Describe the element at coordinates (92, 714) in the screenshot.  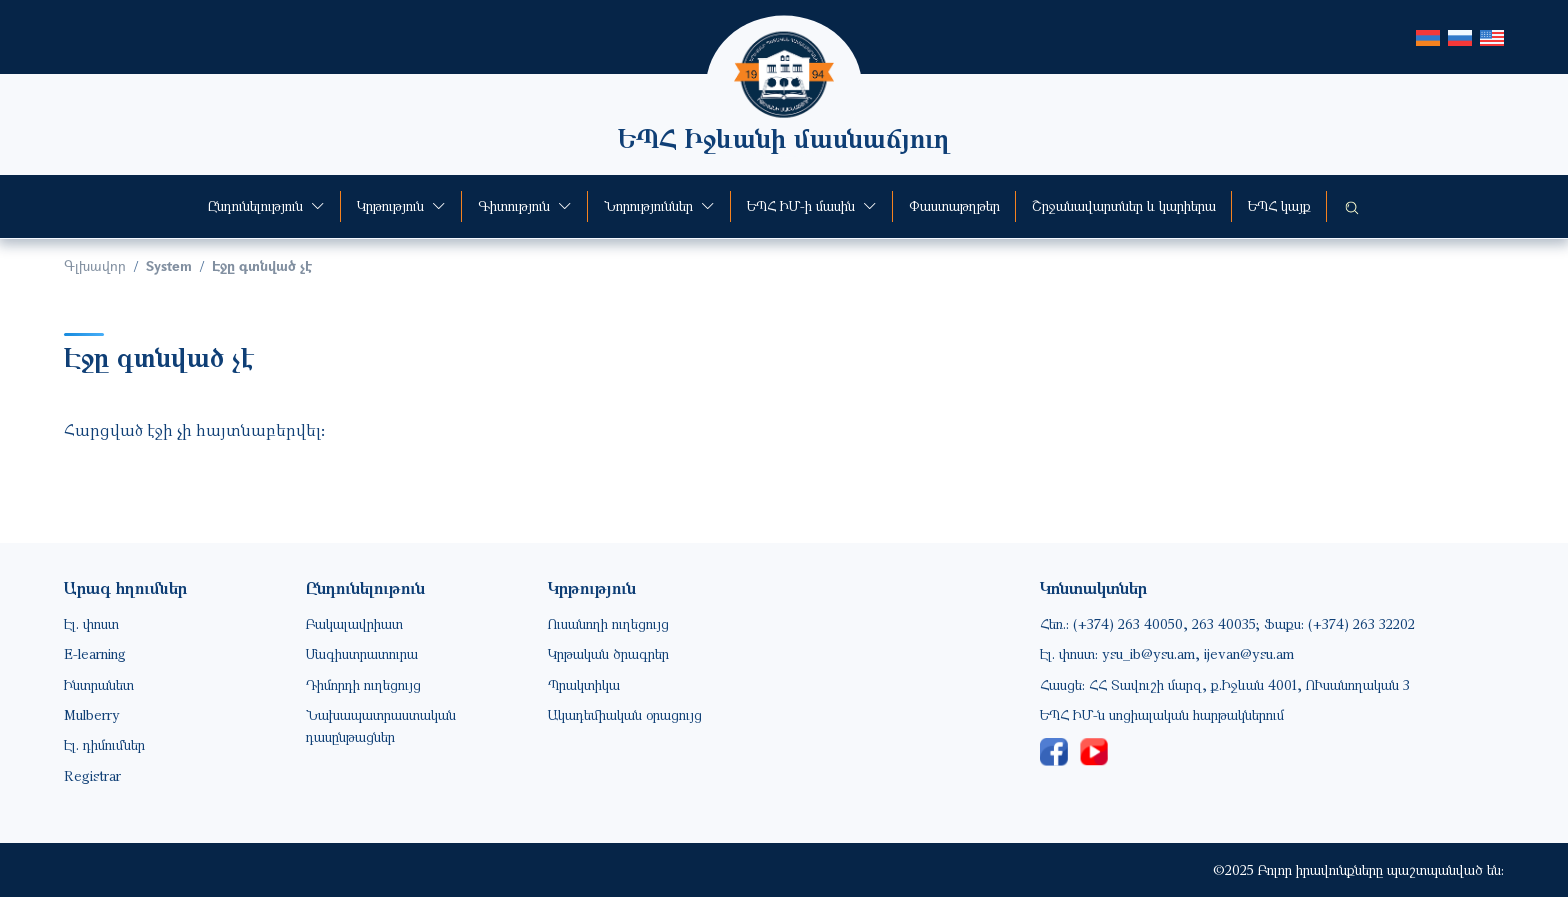
I see `Mulberry` at that location.